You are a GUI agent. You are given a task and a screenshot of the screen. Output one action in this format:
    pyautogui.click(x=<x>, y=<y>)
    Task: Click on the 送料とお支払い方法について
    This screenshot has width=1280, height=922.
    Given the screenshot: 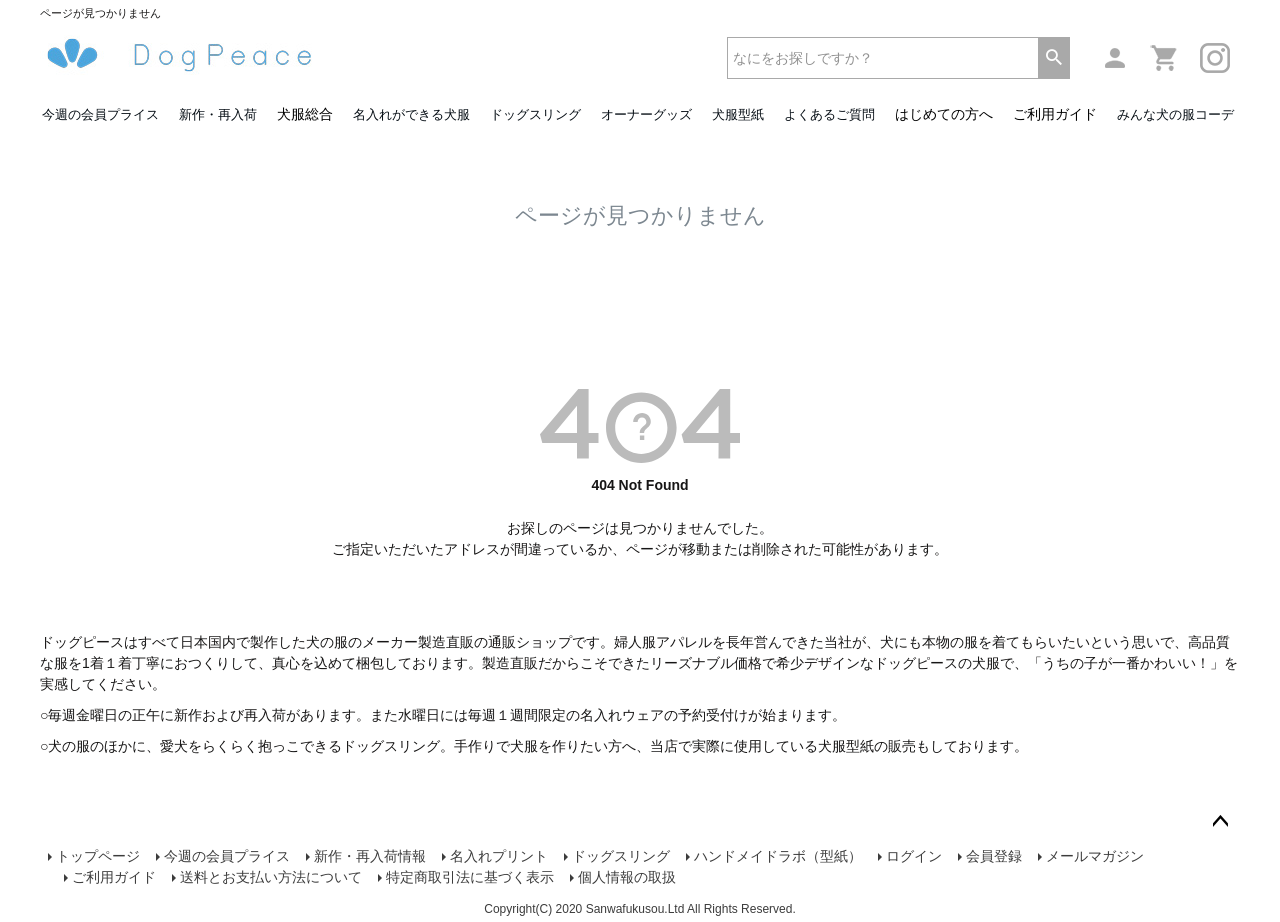 What is the action you would take?
    pyautogui.click(x=271, y=877)
    